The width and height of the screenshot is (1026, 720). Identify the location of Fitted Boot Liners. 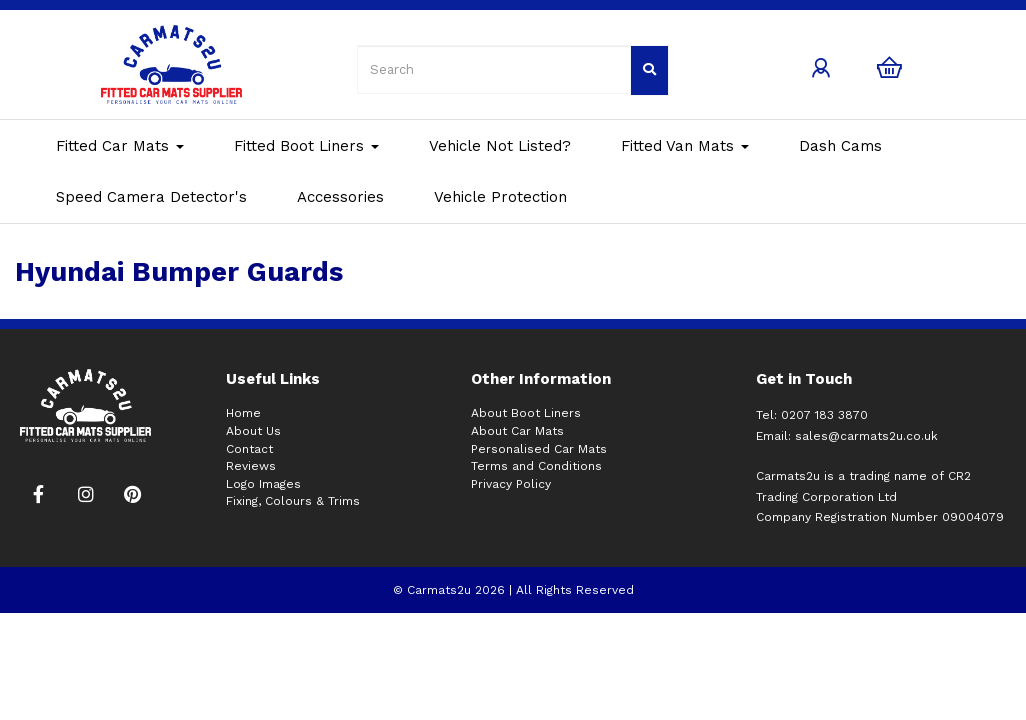
(306, 146).